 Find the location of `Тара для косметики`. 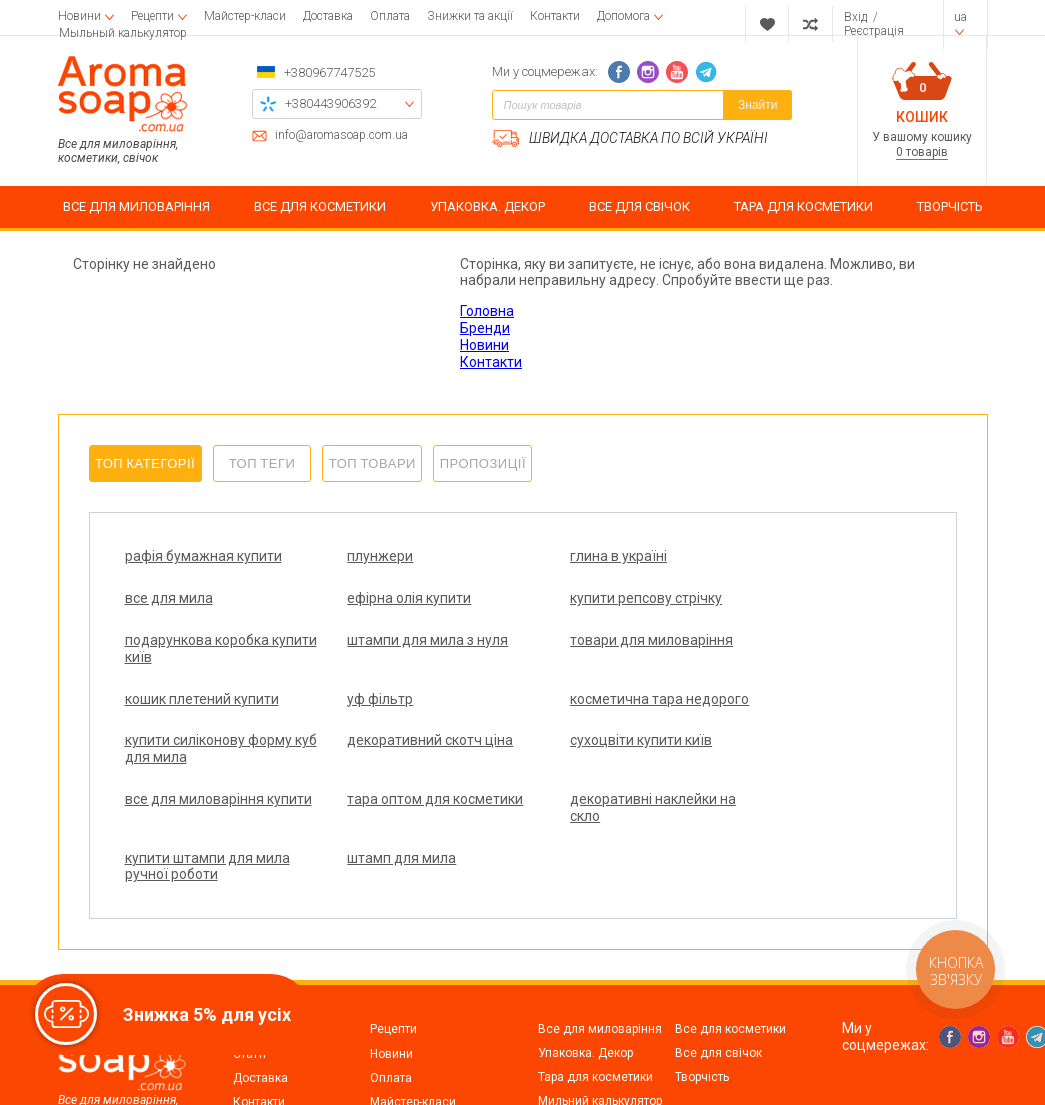

Тара для косметики is located at coordinates (595, 994).